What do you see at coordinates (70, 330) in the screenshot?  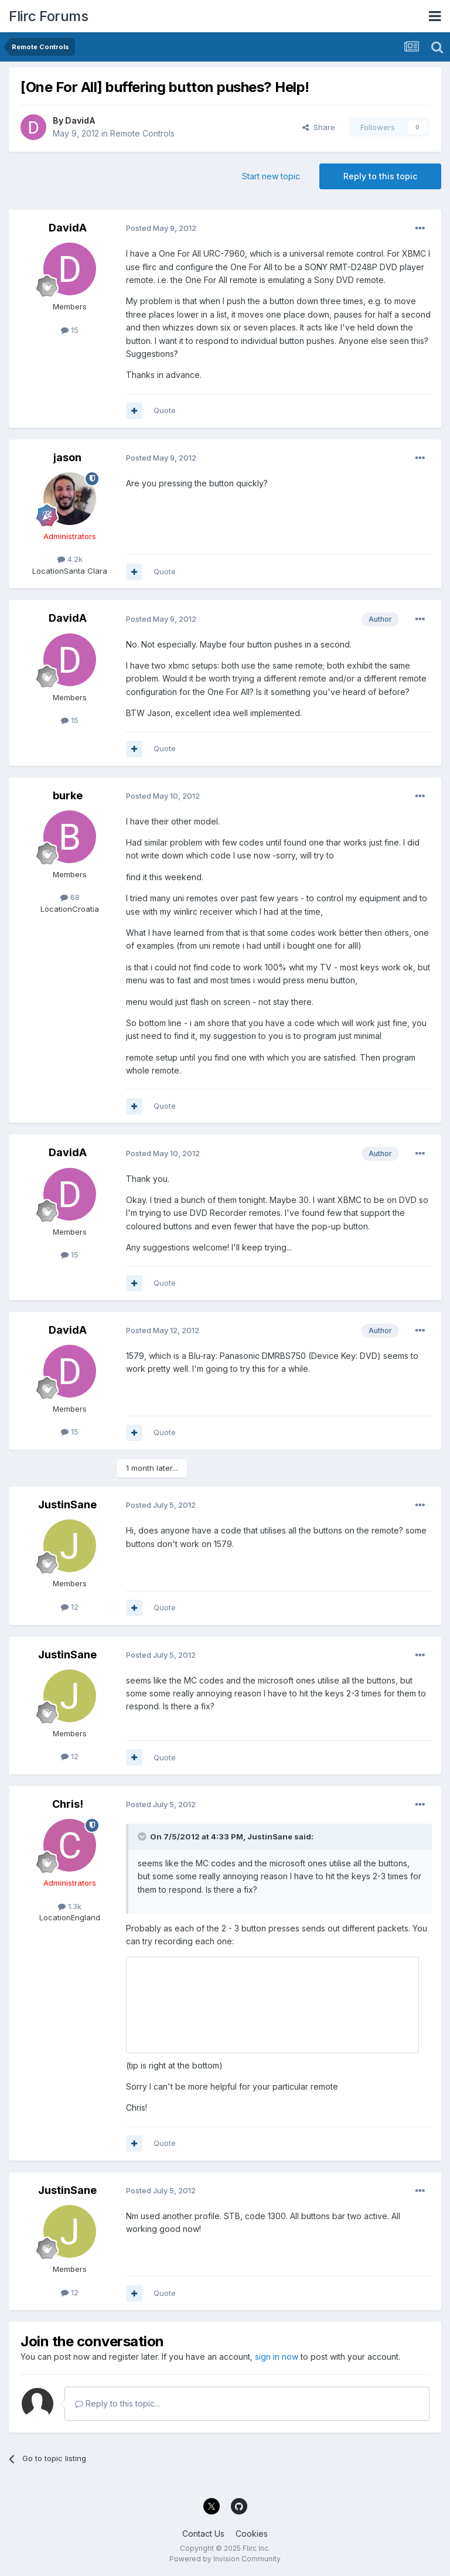 I see `15` at bounding box center [70, 330].